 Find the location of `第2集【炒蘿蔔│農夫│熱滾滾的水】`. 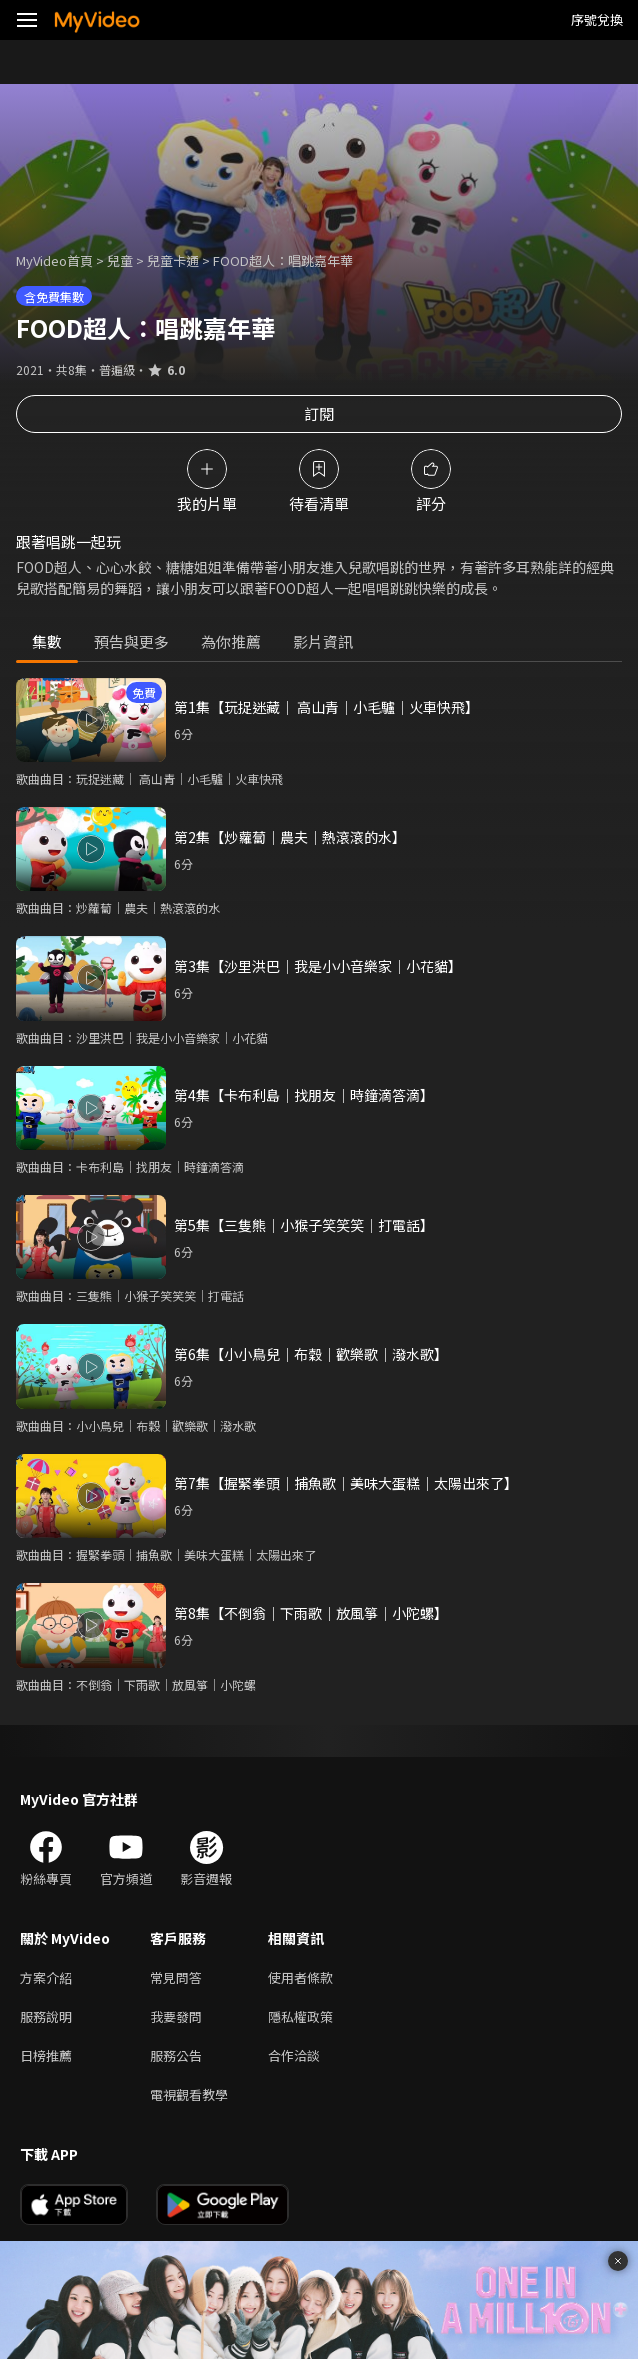

第2集【炒蘿蔔│農夫│熱滾滾的水】 is located at coordinates (290, 837).